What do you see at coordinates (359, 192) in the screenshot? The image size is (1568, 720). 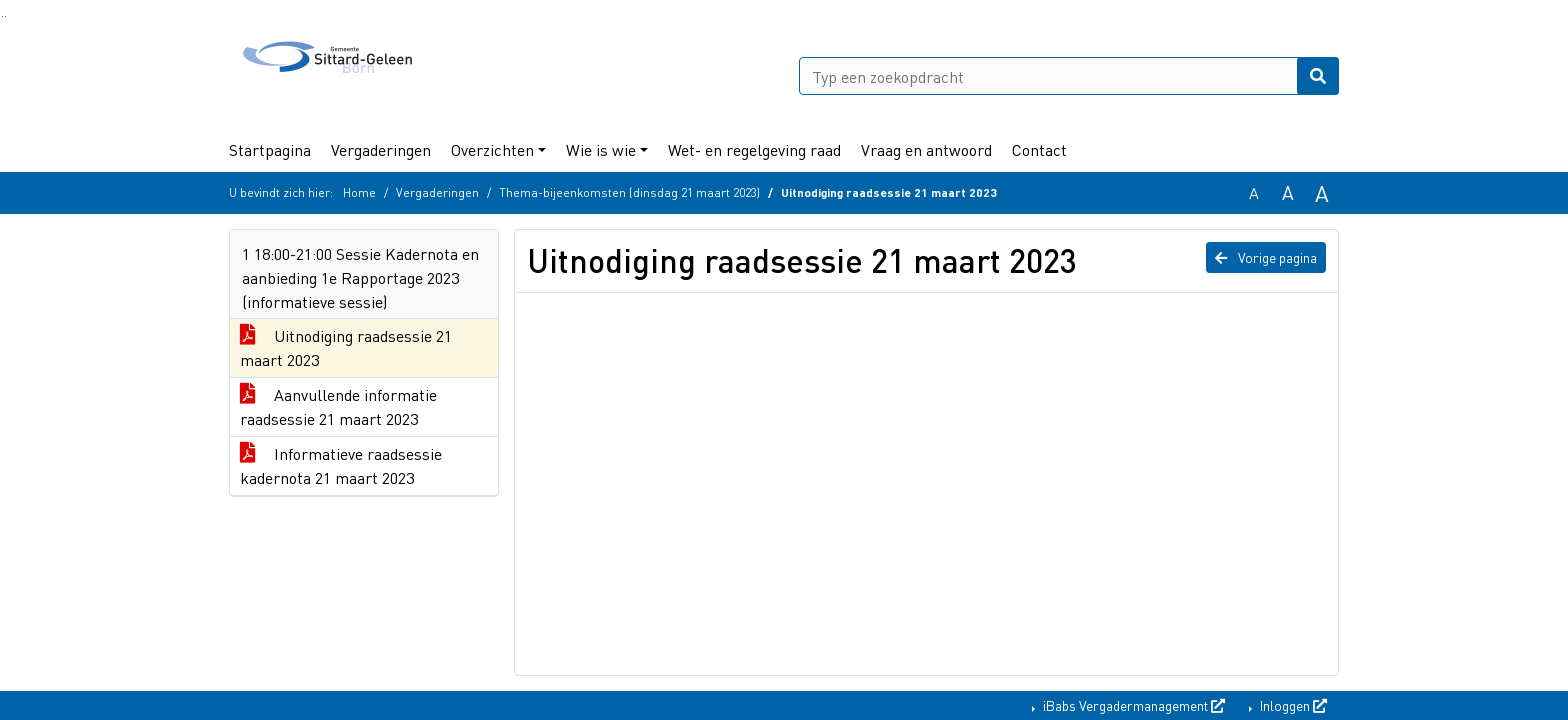 I see `Home` at bounding box center [359, 192].